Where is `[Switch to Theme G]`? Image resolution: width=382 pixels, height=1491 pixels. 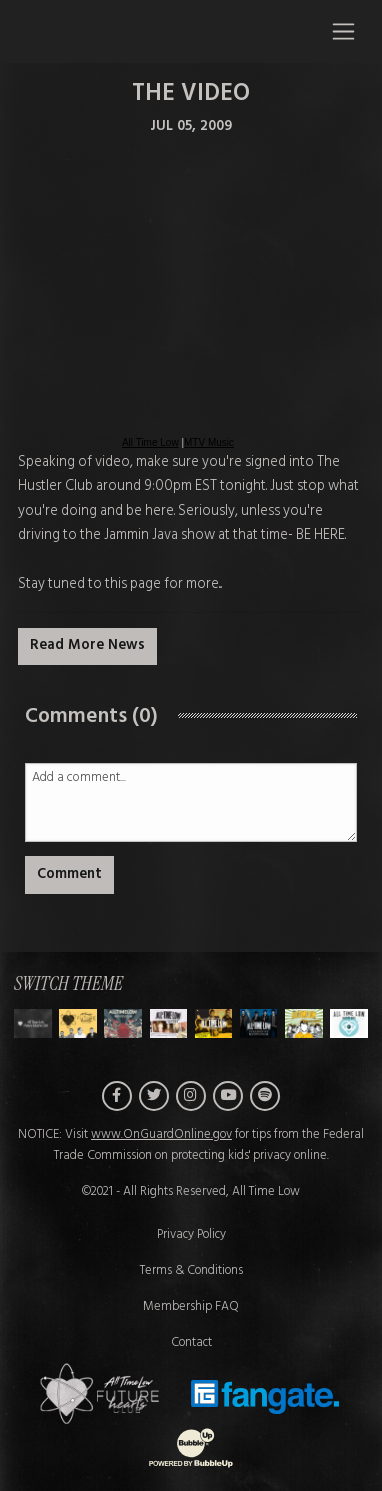 [Switch to Theme G] is located at coordinates (349, 1023).